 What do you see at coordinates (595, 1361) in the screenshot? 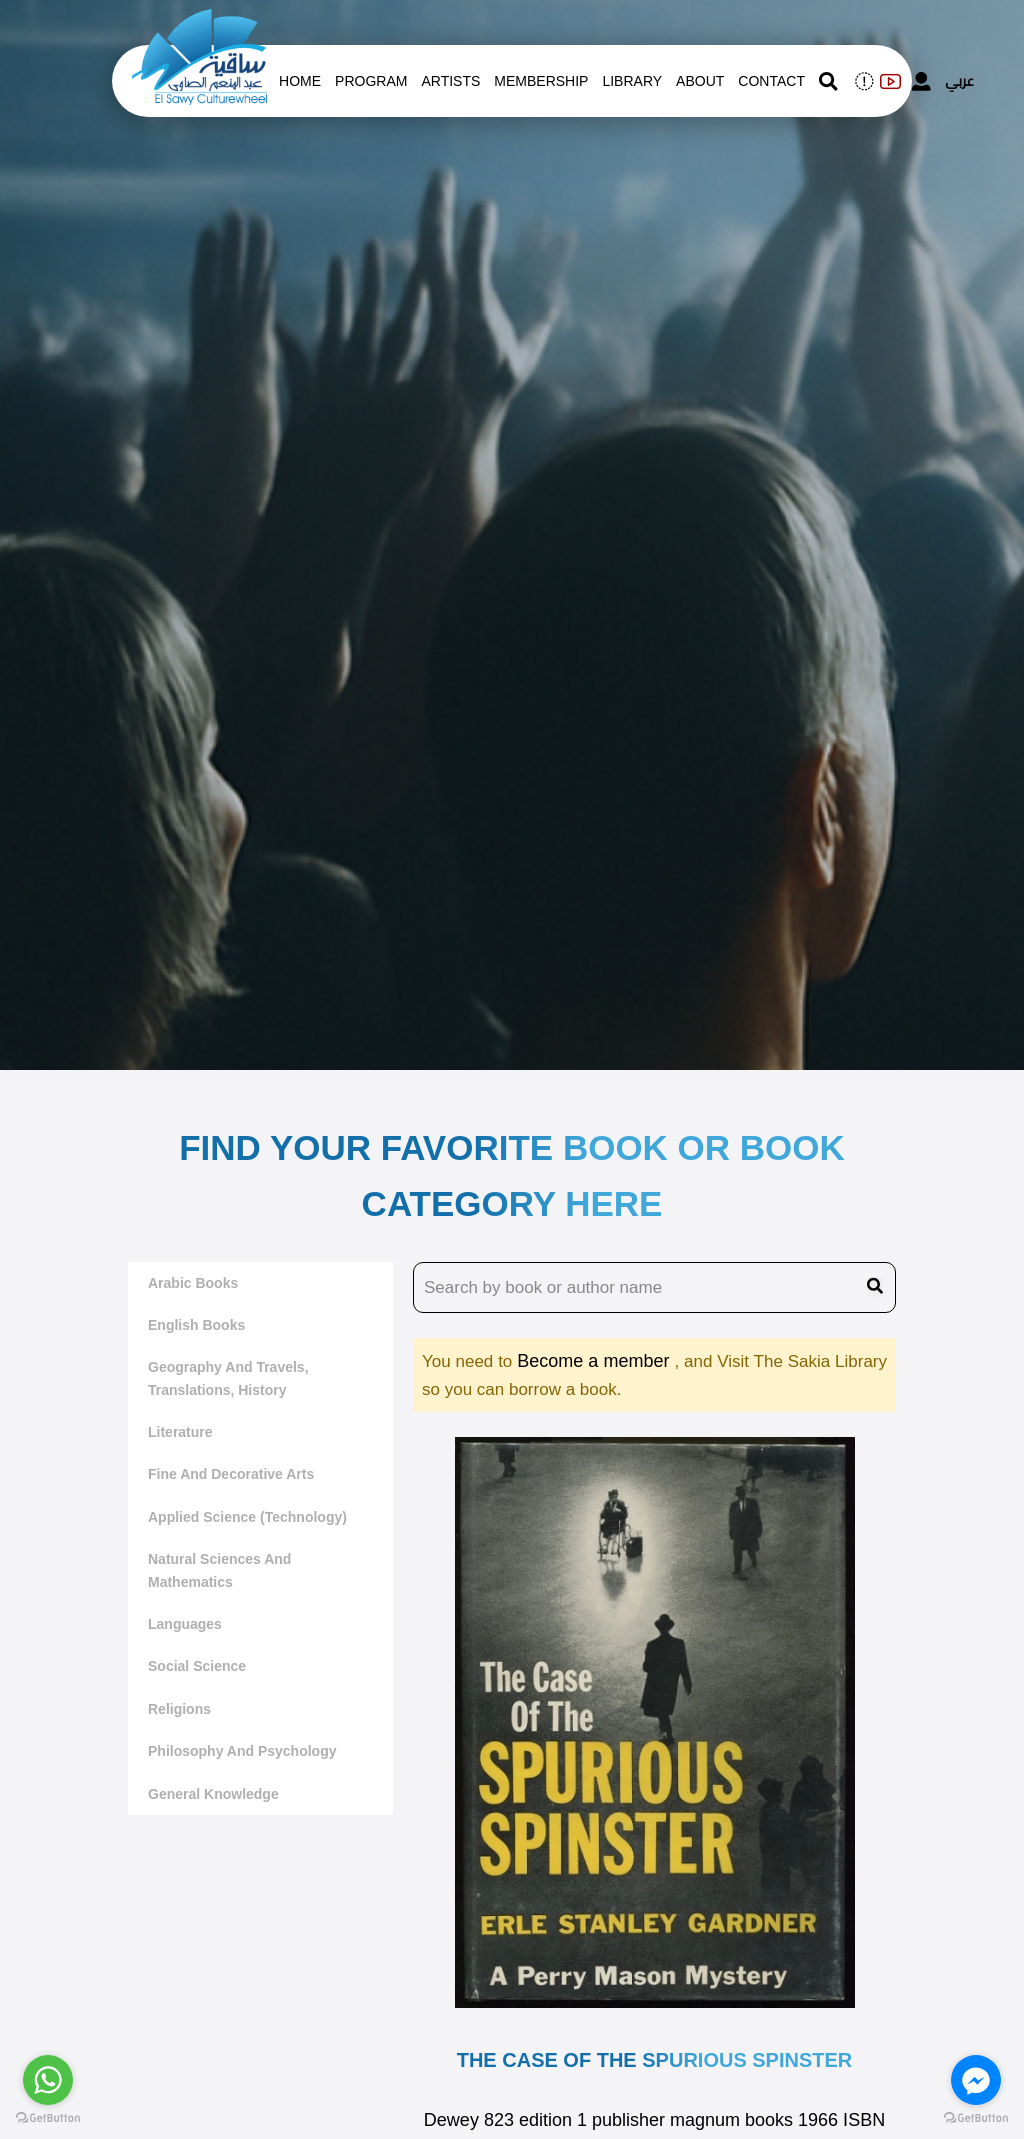
I see `Become a member` at bounding box center [595, 1361].